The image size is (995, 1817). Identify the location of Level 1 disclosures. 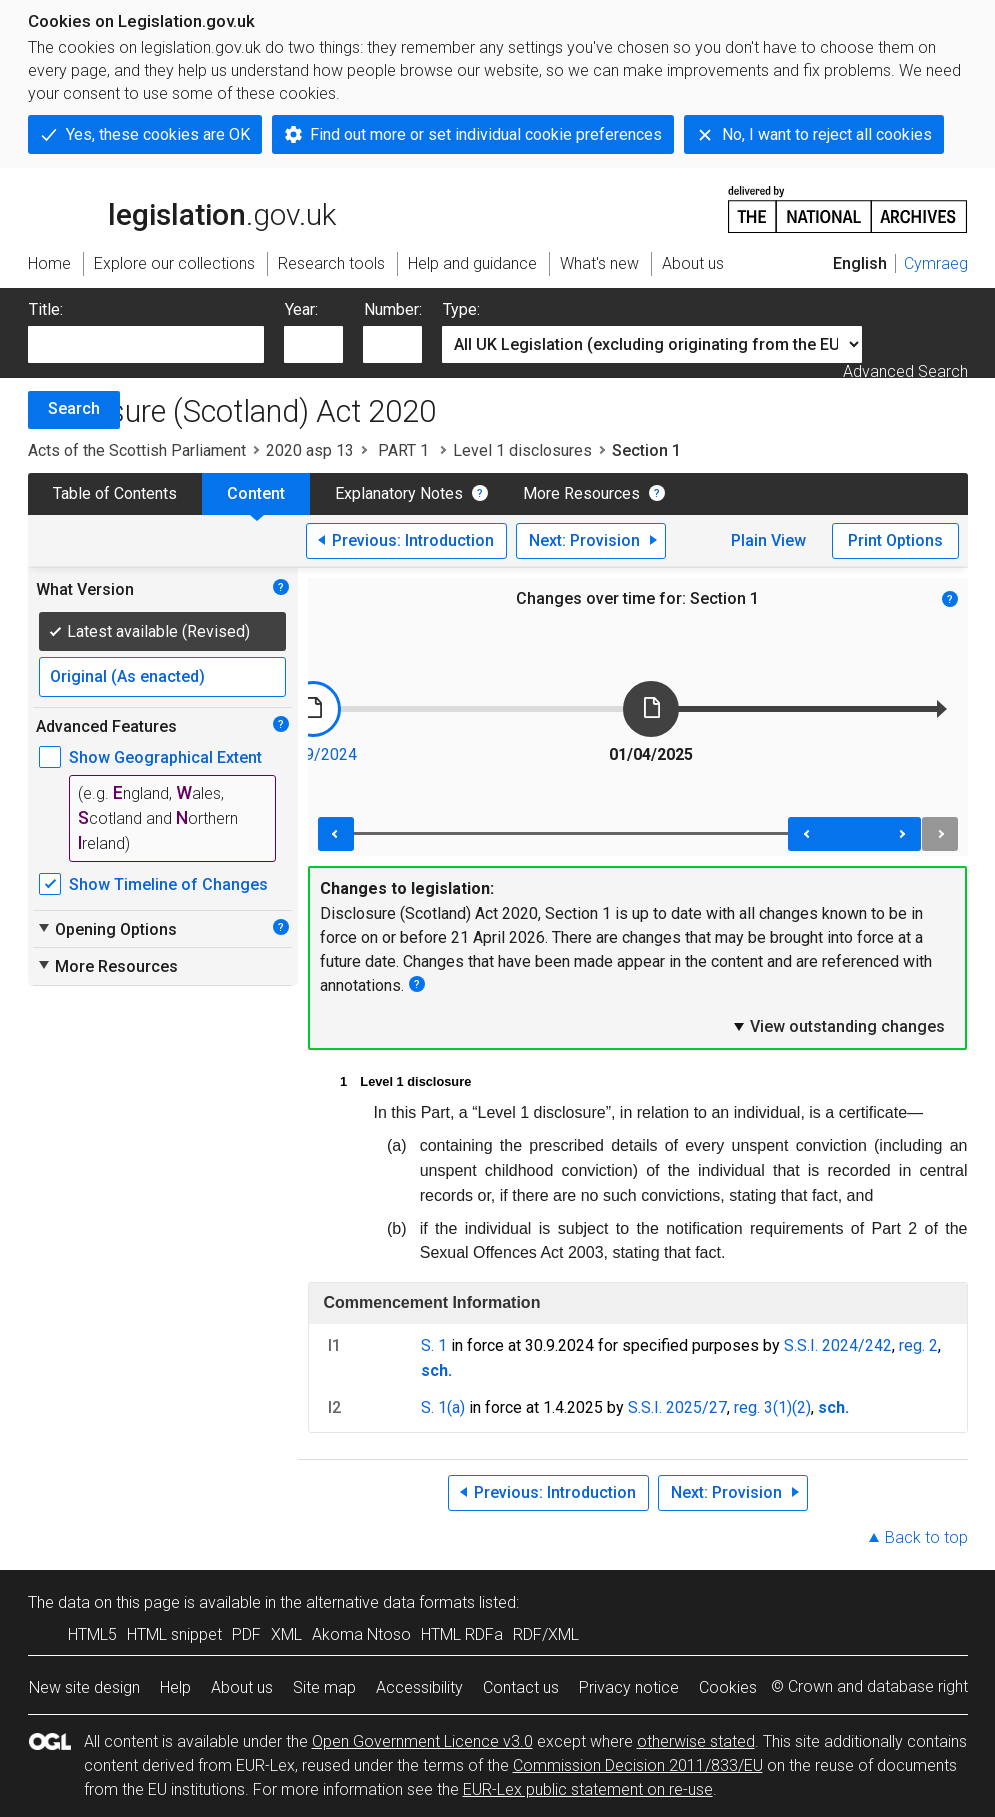
(522, 450).